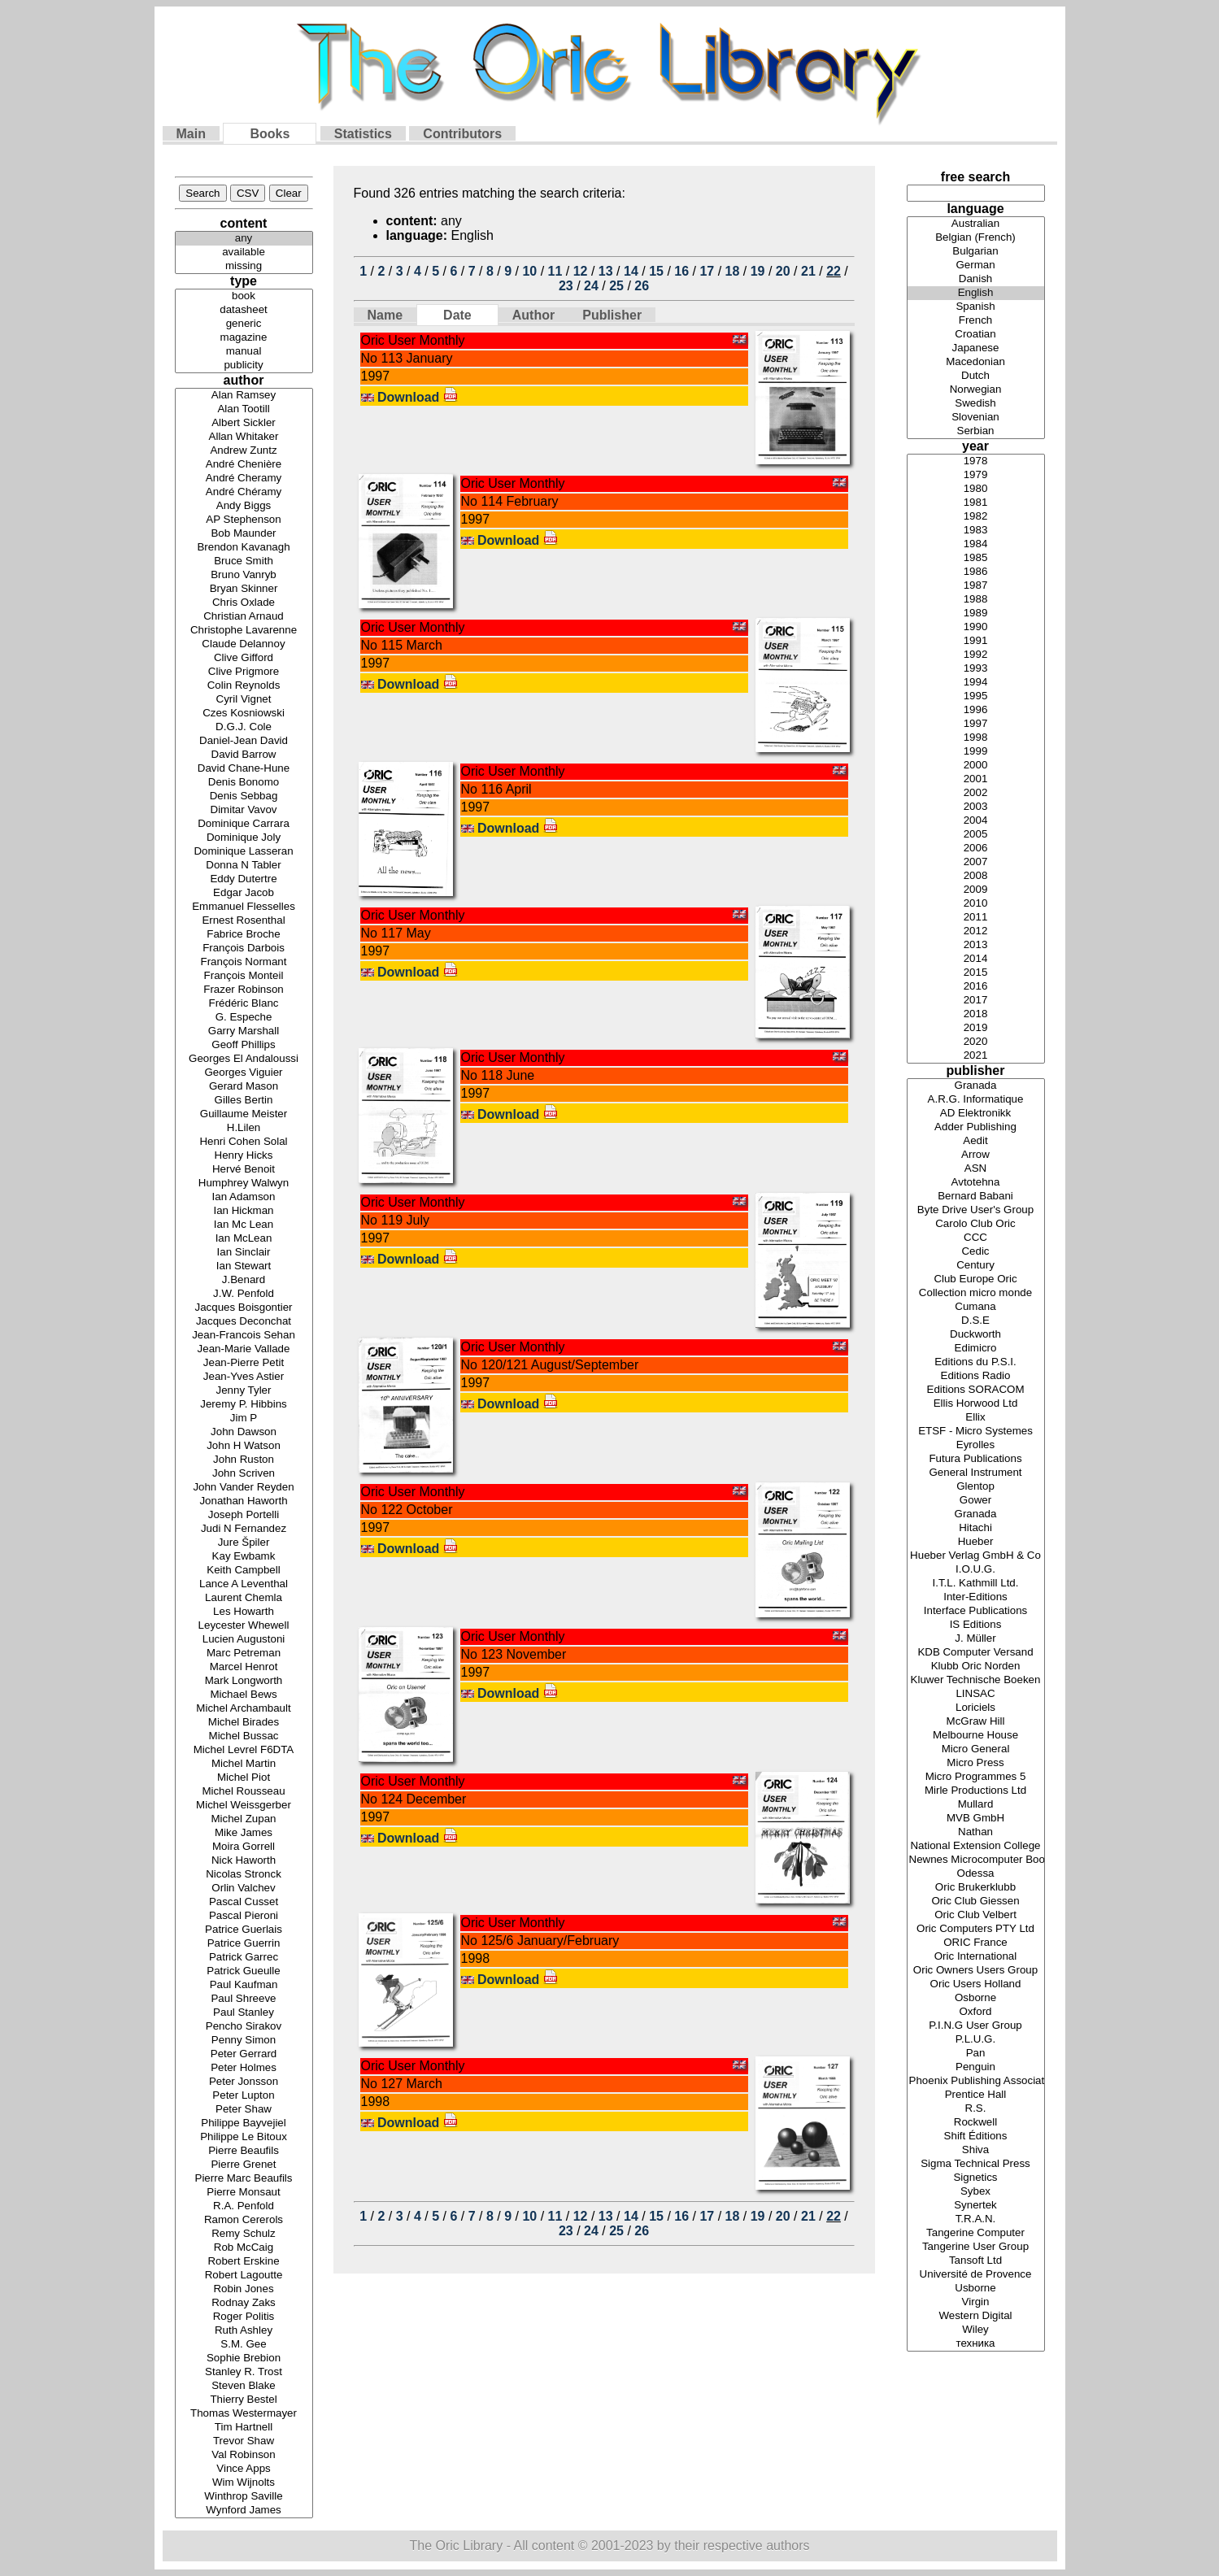  Describe the element at coordinates (976, 1321) in the screenshot. I see `D.S.E` at that location.